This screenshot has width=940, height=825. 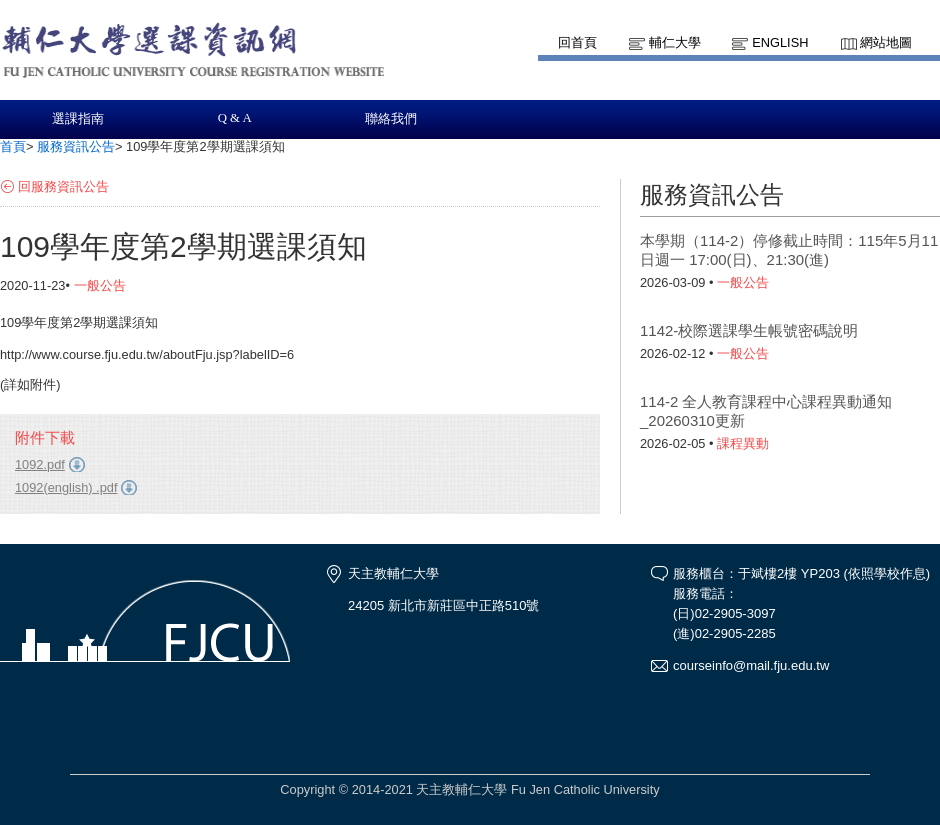 I want to click on 選課指南, so click(x=78, y=119).